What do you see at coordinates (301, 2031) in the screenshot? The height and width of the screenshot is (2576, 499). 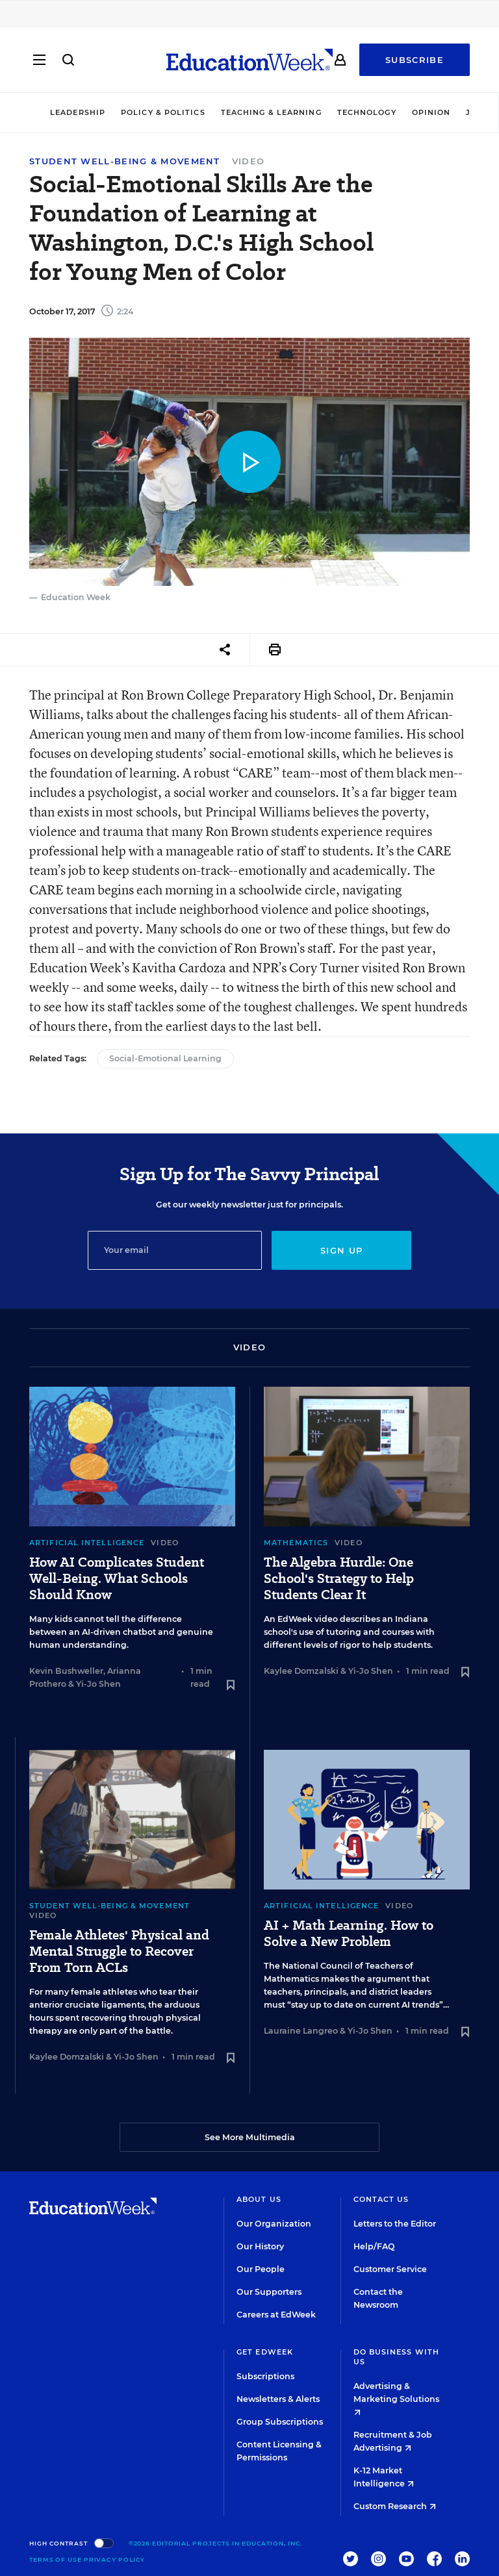 I see `Lauraine Langreo` at bounding box center [301, 2031].